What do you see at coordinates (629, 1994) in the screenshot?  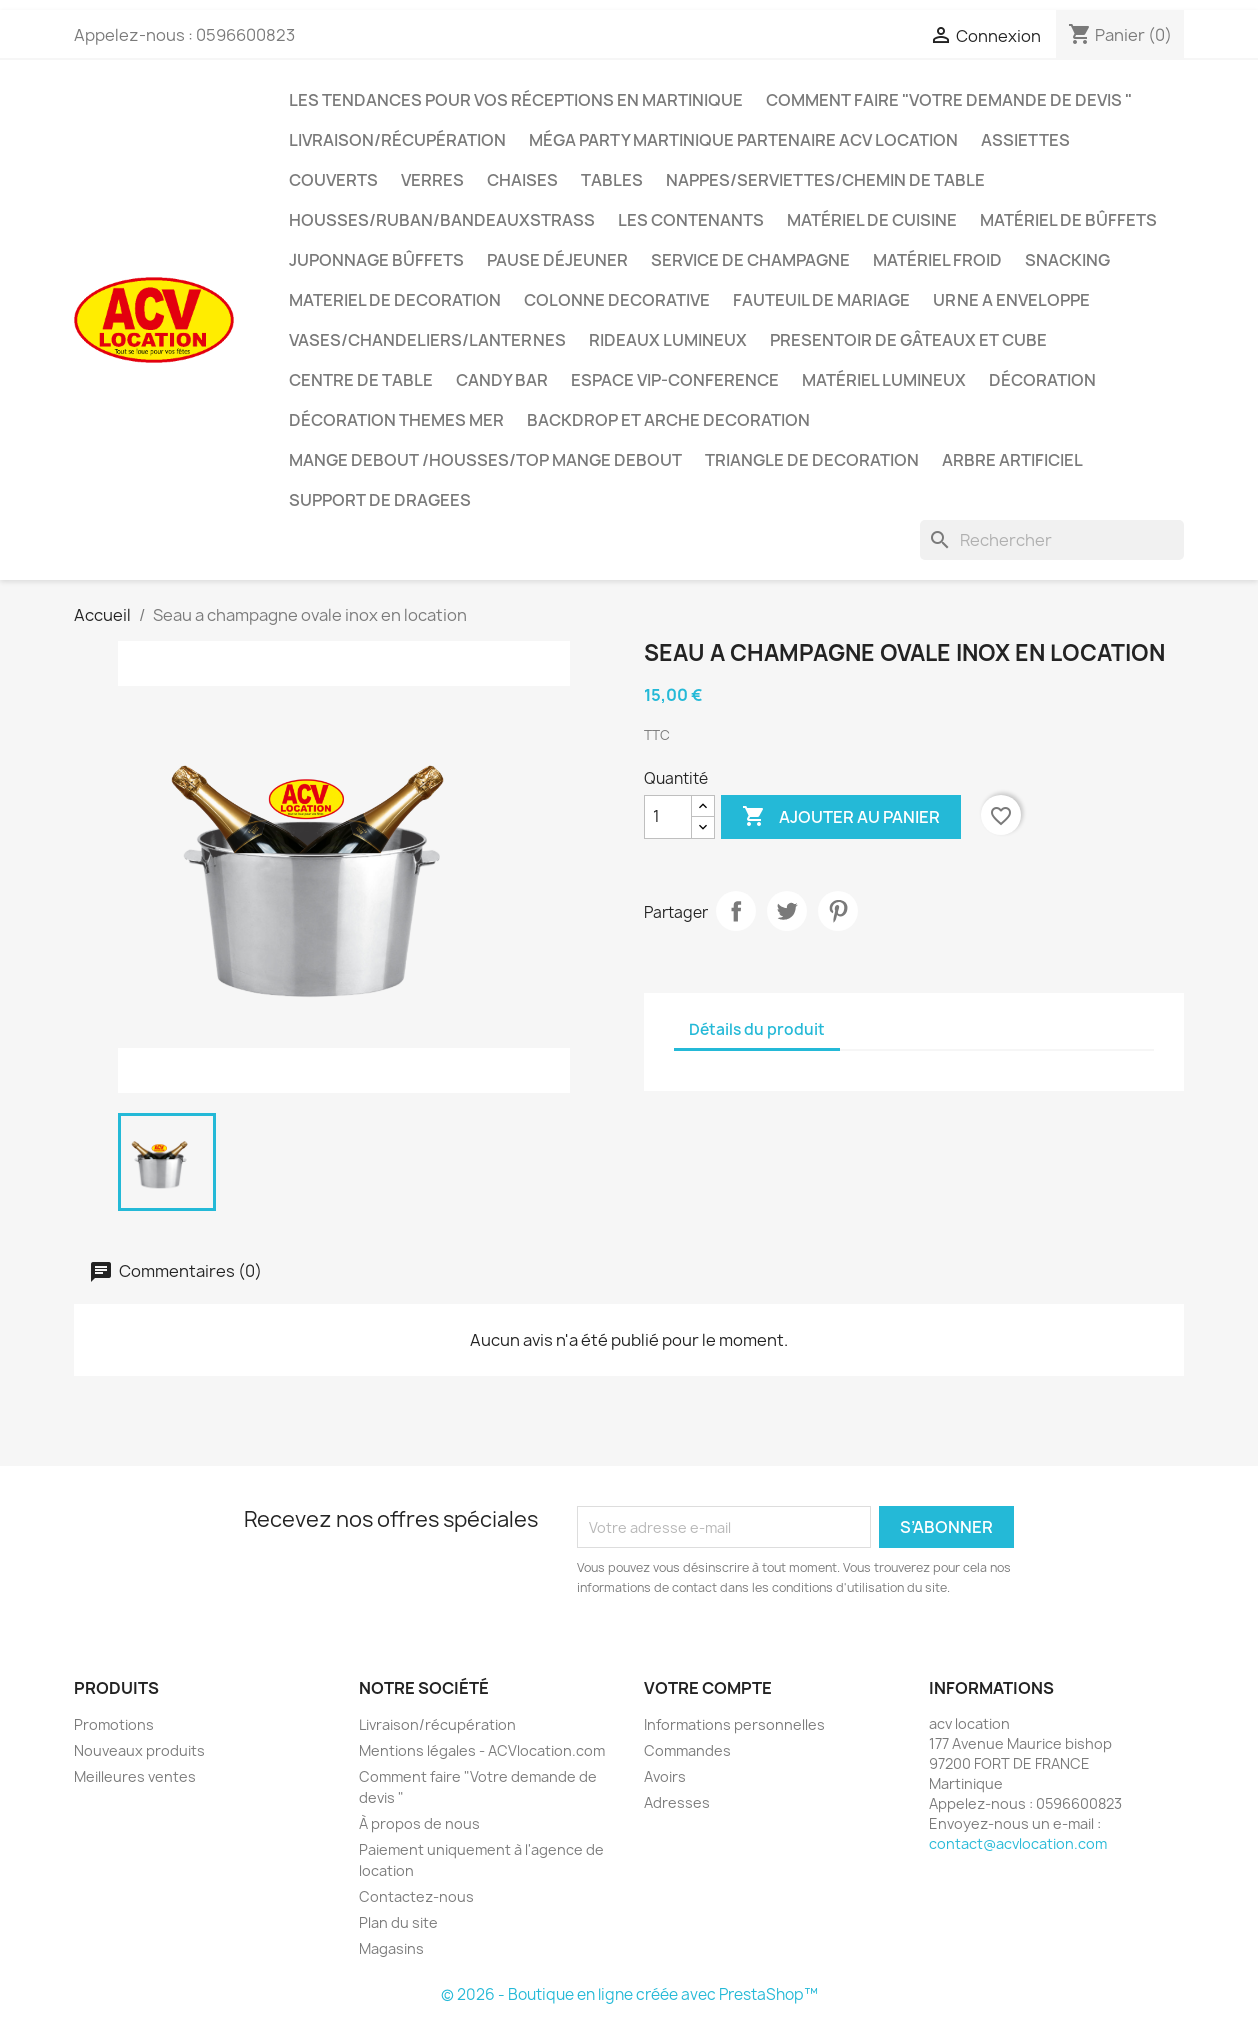 I see `© 2026 - Boutique en ligne créée avec PrestaShop™` at bounding box center [629, 1994].